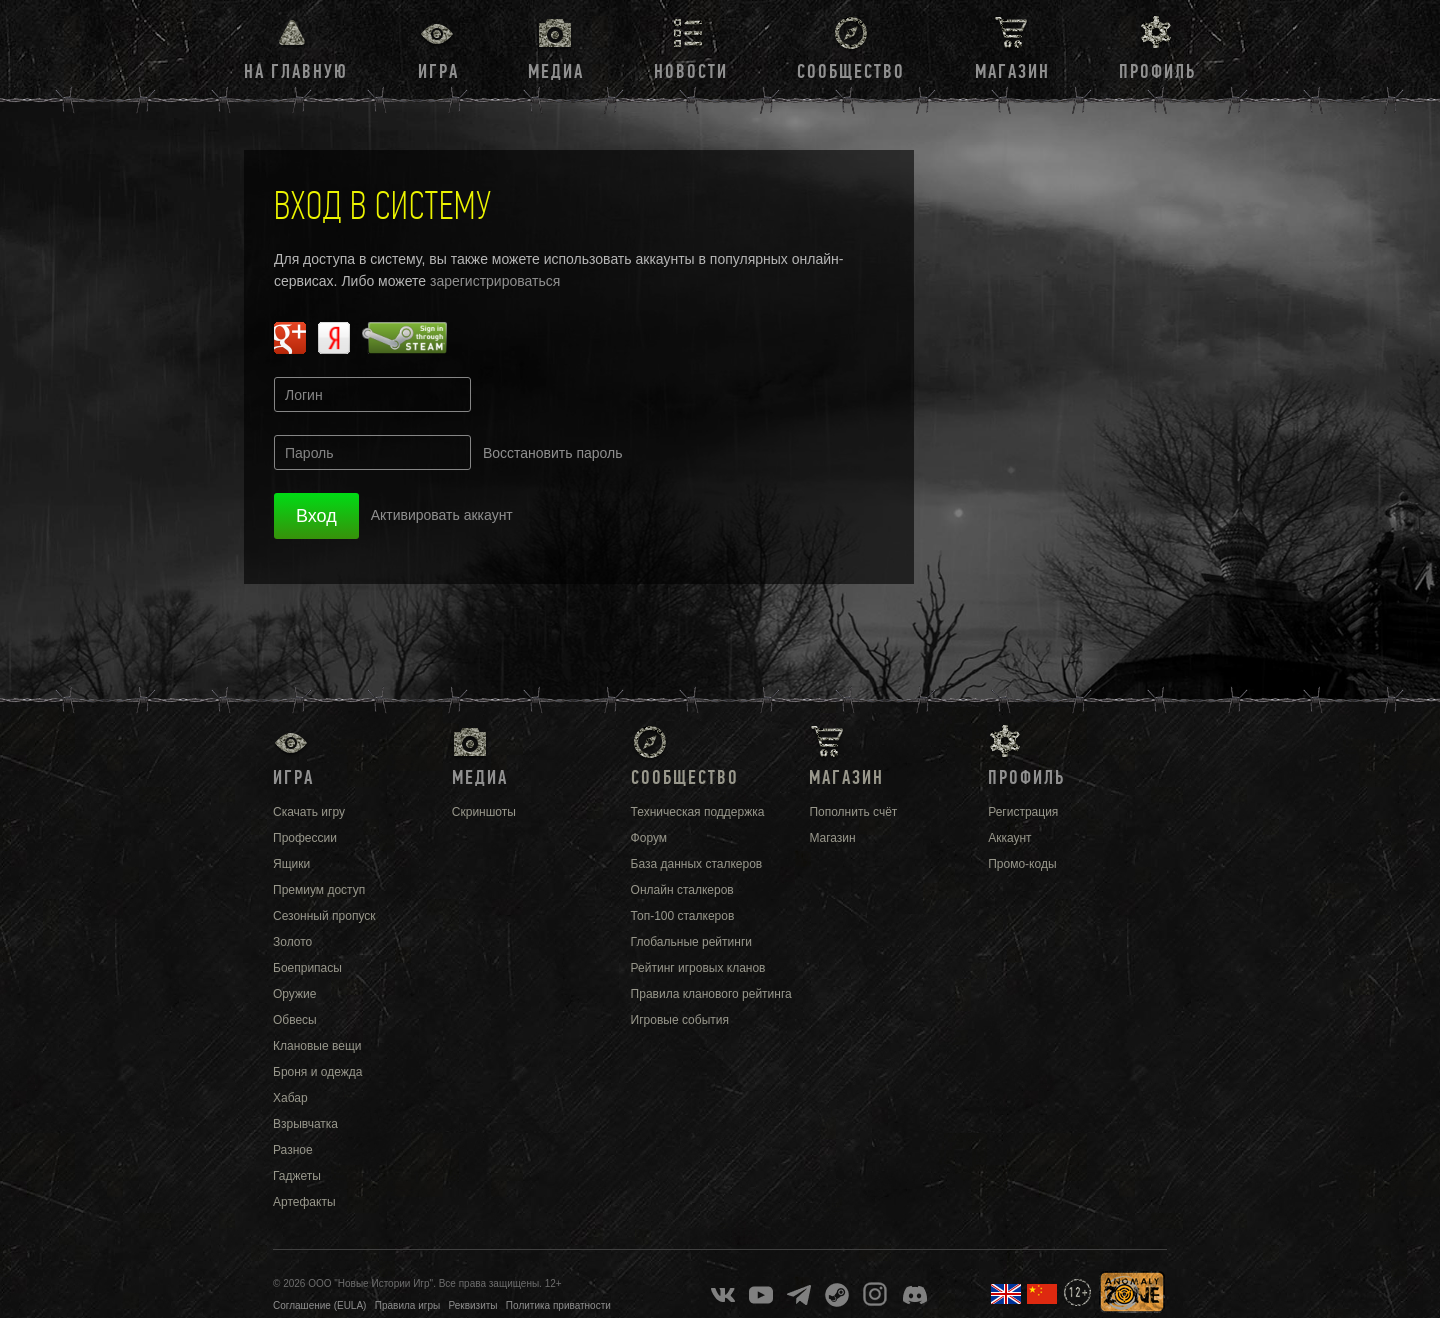  What do you see at coordinates (851, 72) in the screenshot?
I see `Сообщество` at bounding box center [851, 72].